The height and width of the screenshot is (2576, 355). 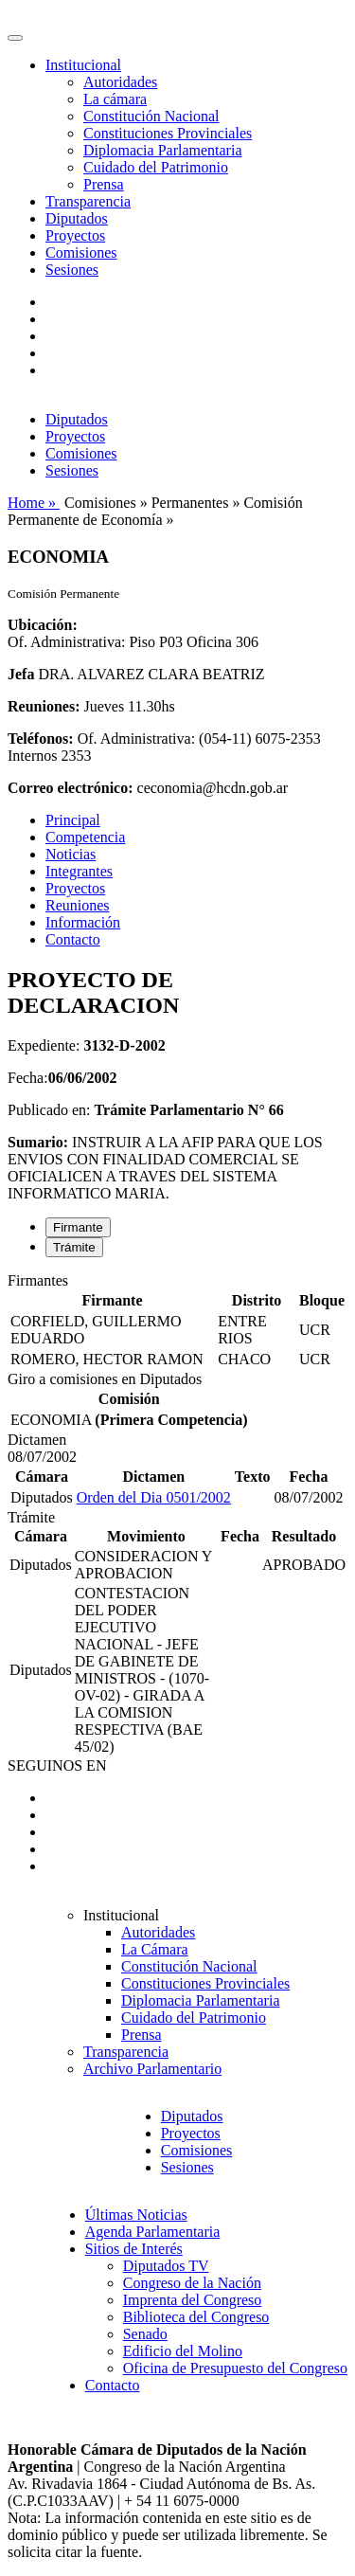 What do you see at coordinates (192, 2300) in the screenshot?
I see `Imprenta del Congreso` at bounding box center [192, 2300].